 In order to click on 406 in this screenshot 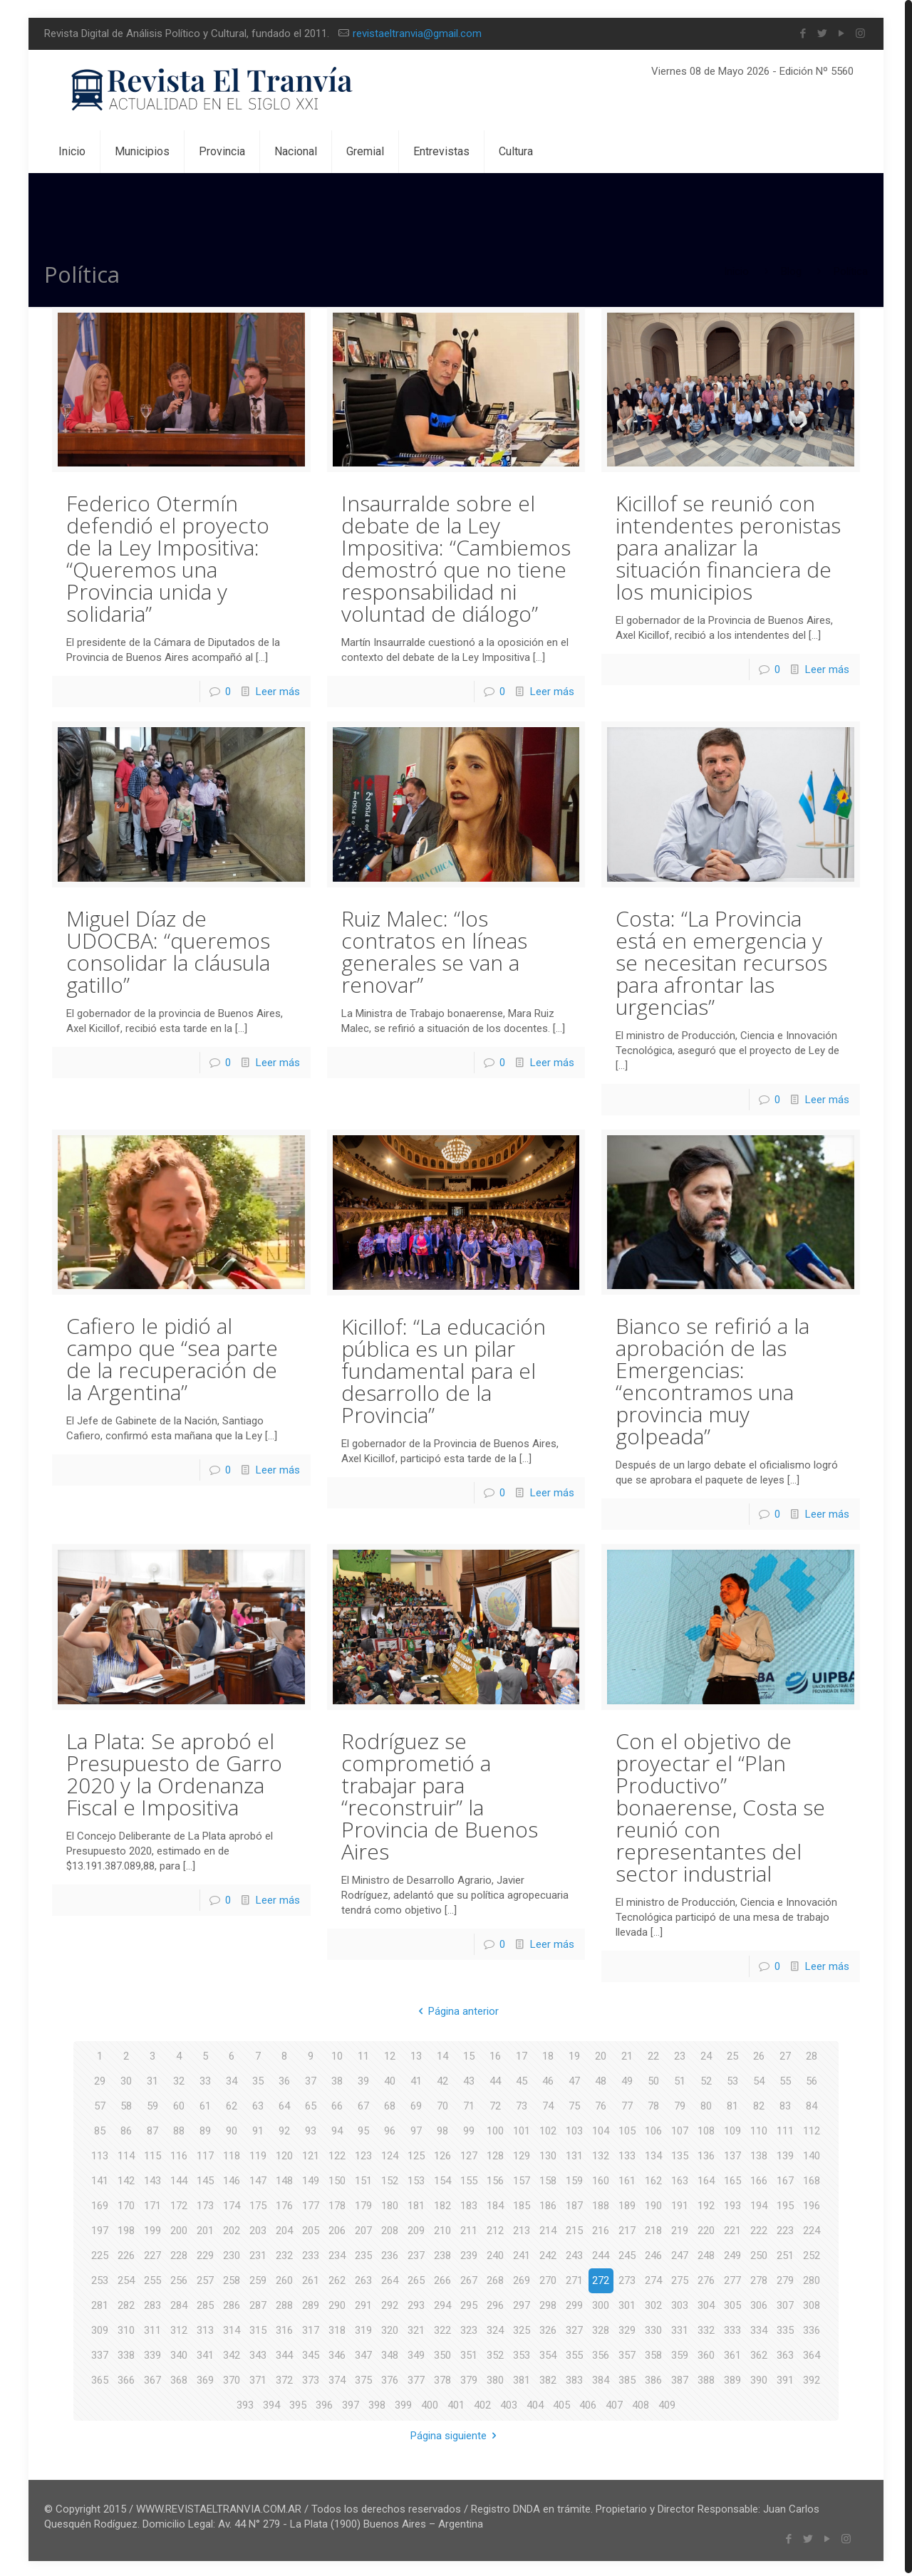, I will do `click(587, 2402)`.